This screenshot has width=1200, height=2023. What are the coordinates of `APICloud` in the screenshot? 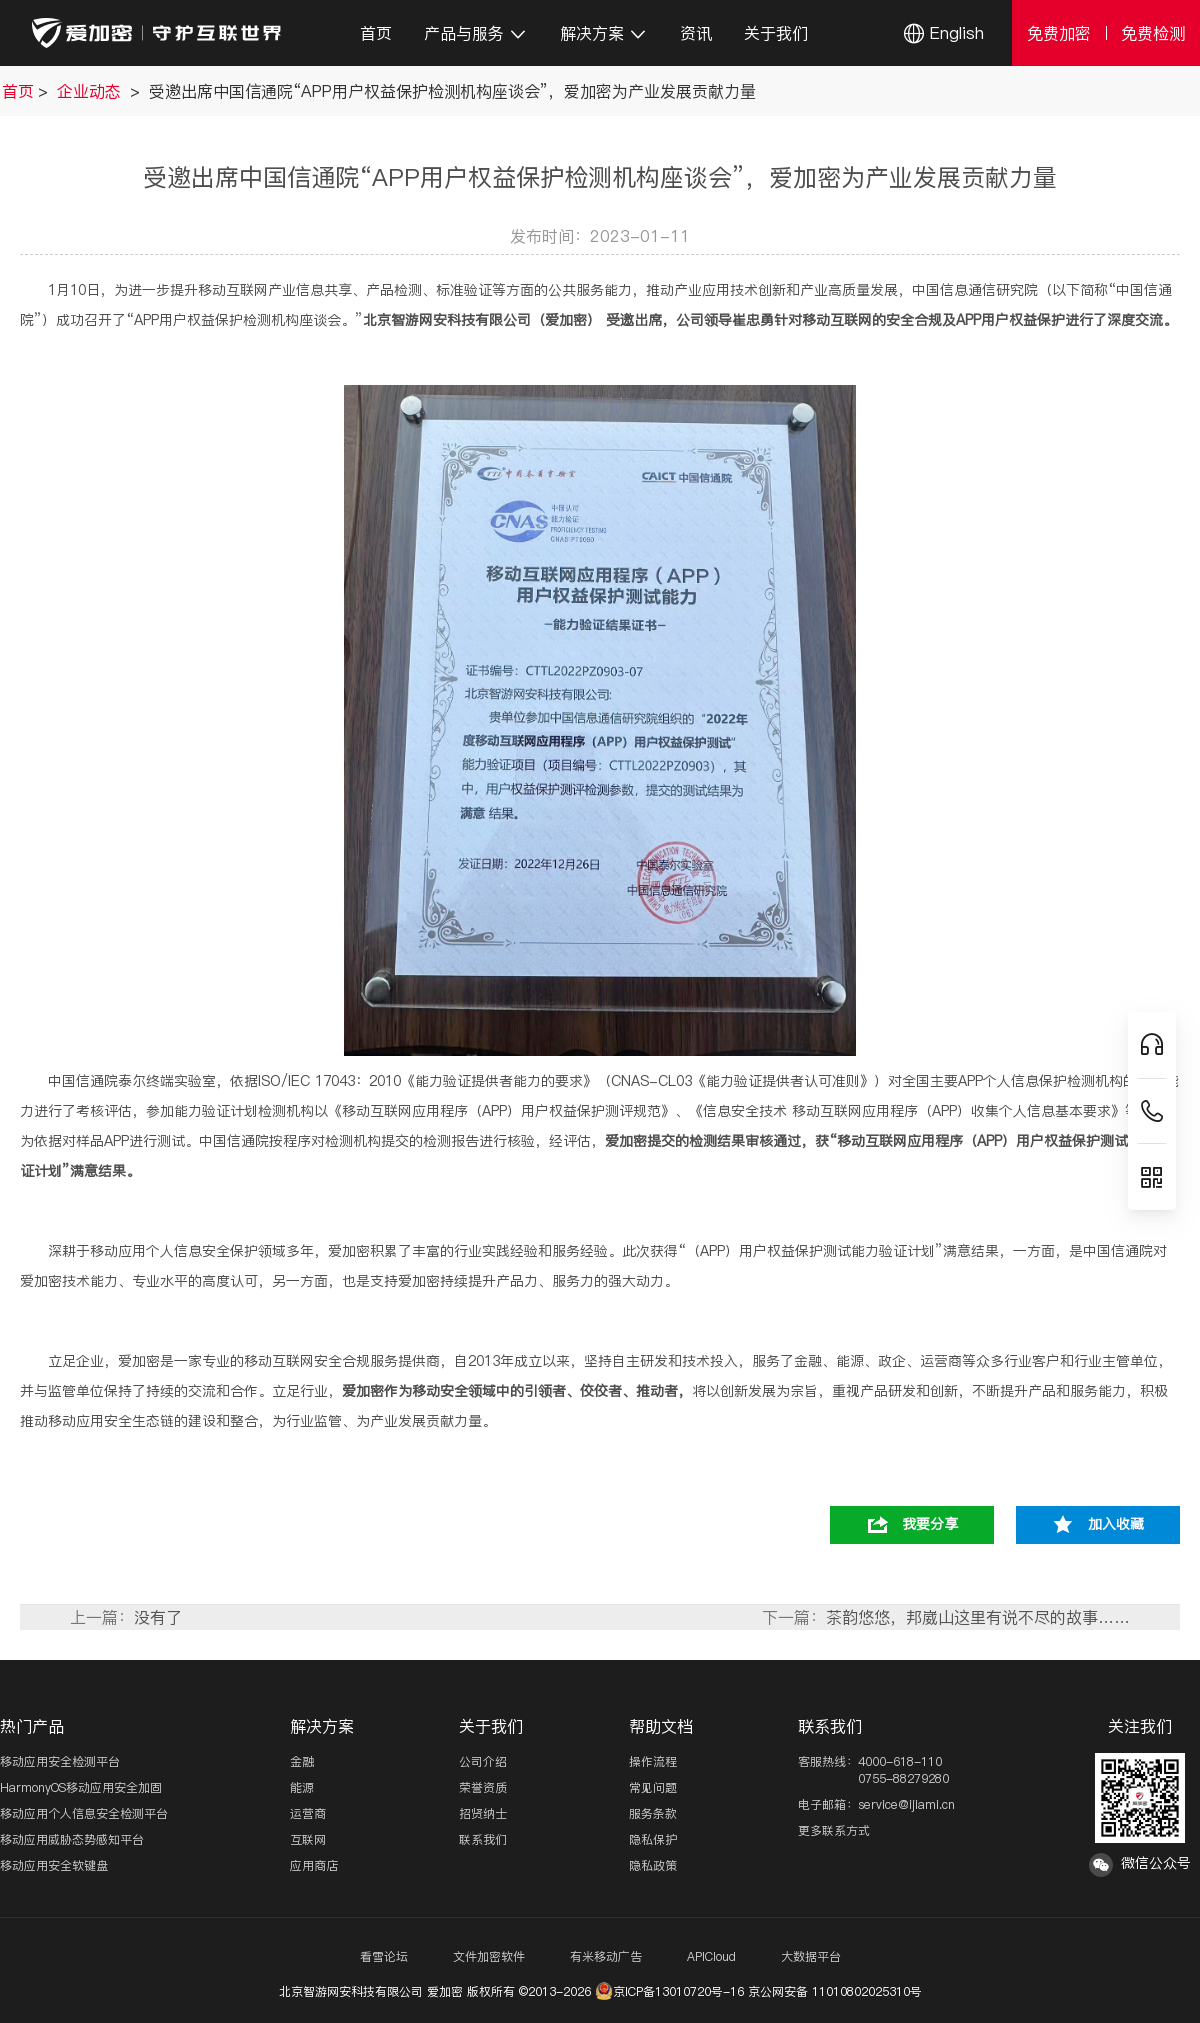 It's located at (711, 1956).